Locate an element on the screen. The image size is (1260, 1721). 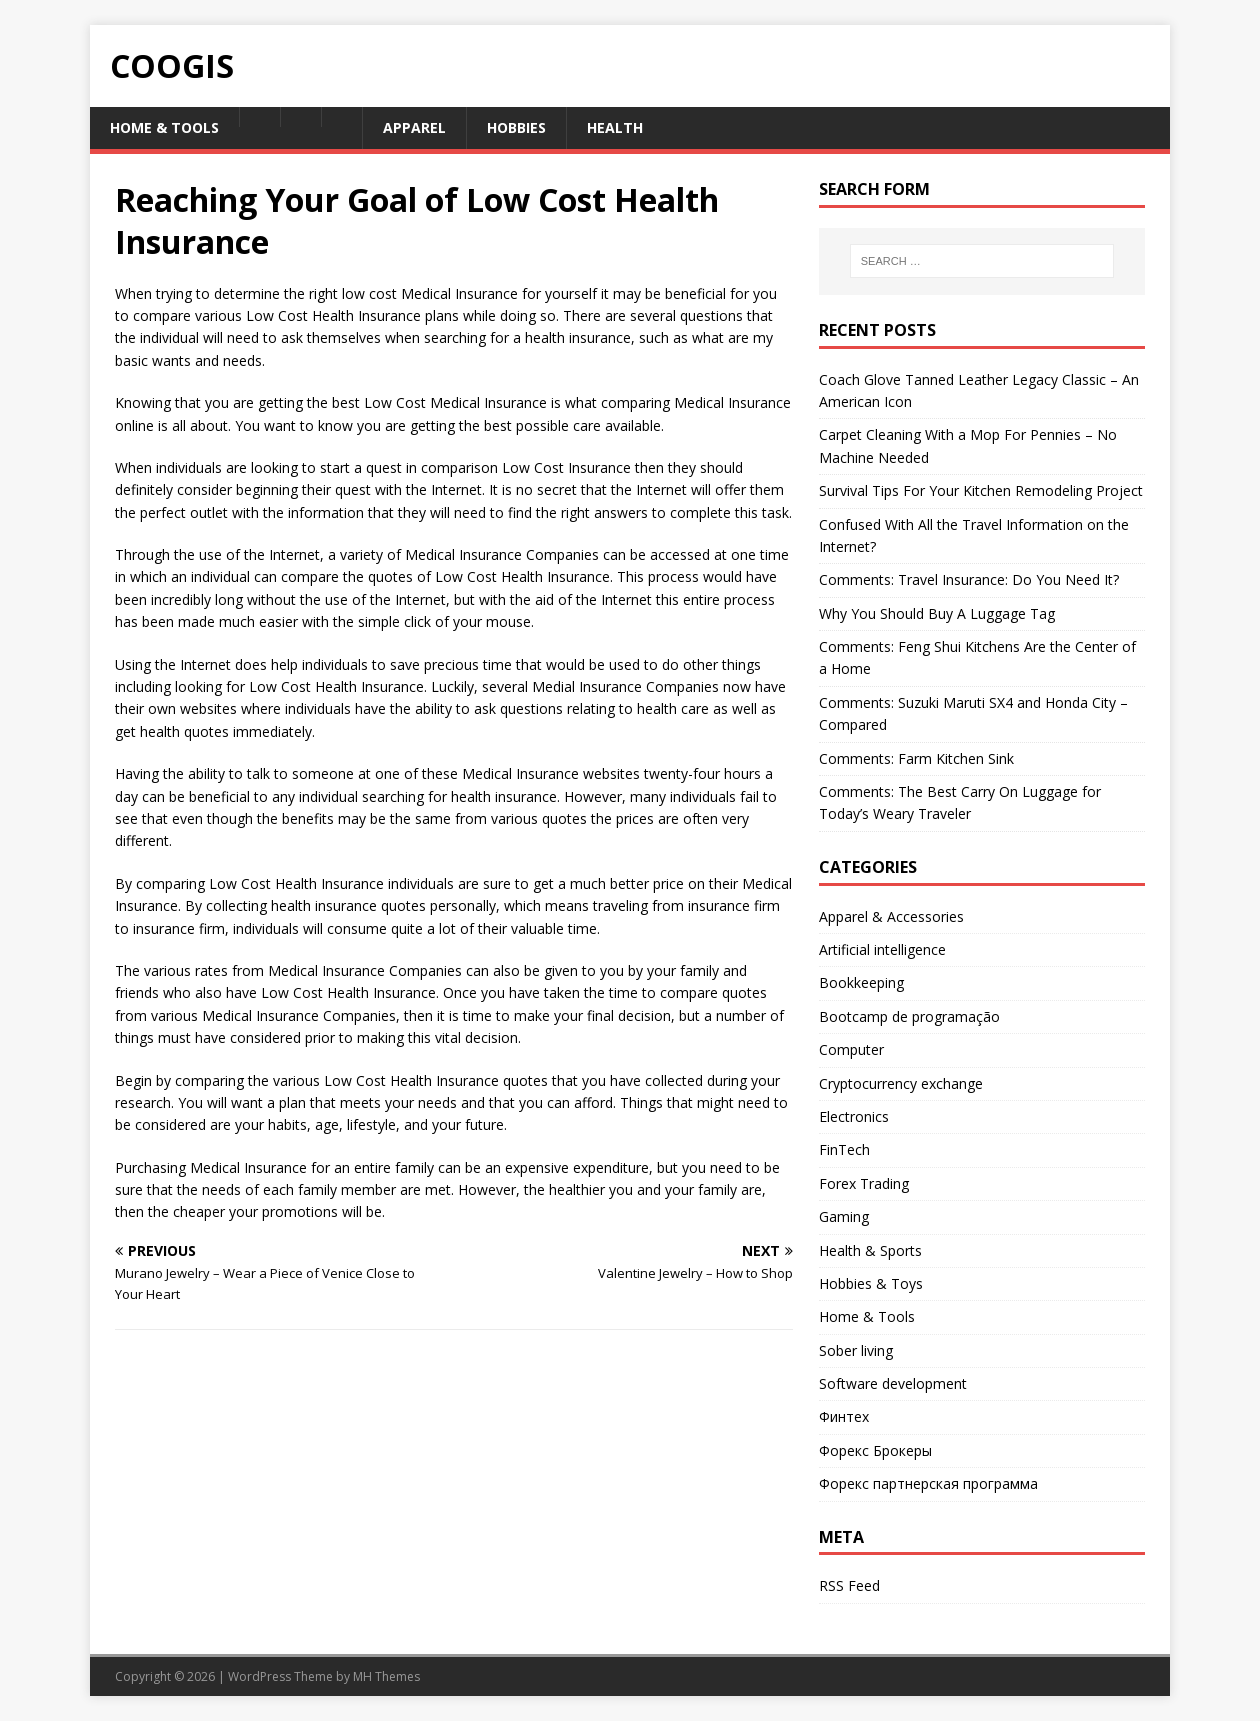
MH Themes is located at coordinates (386, 1676).